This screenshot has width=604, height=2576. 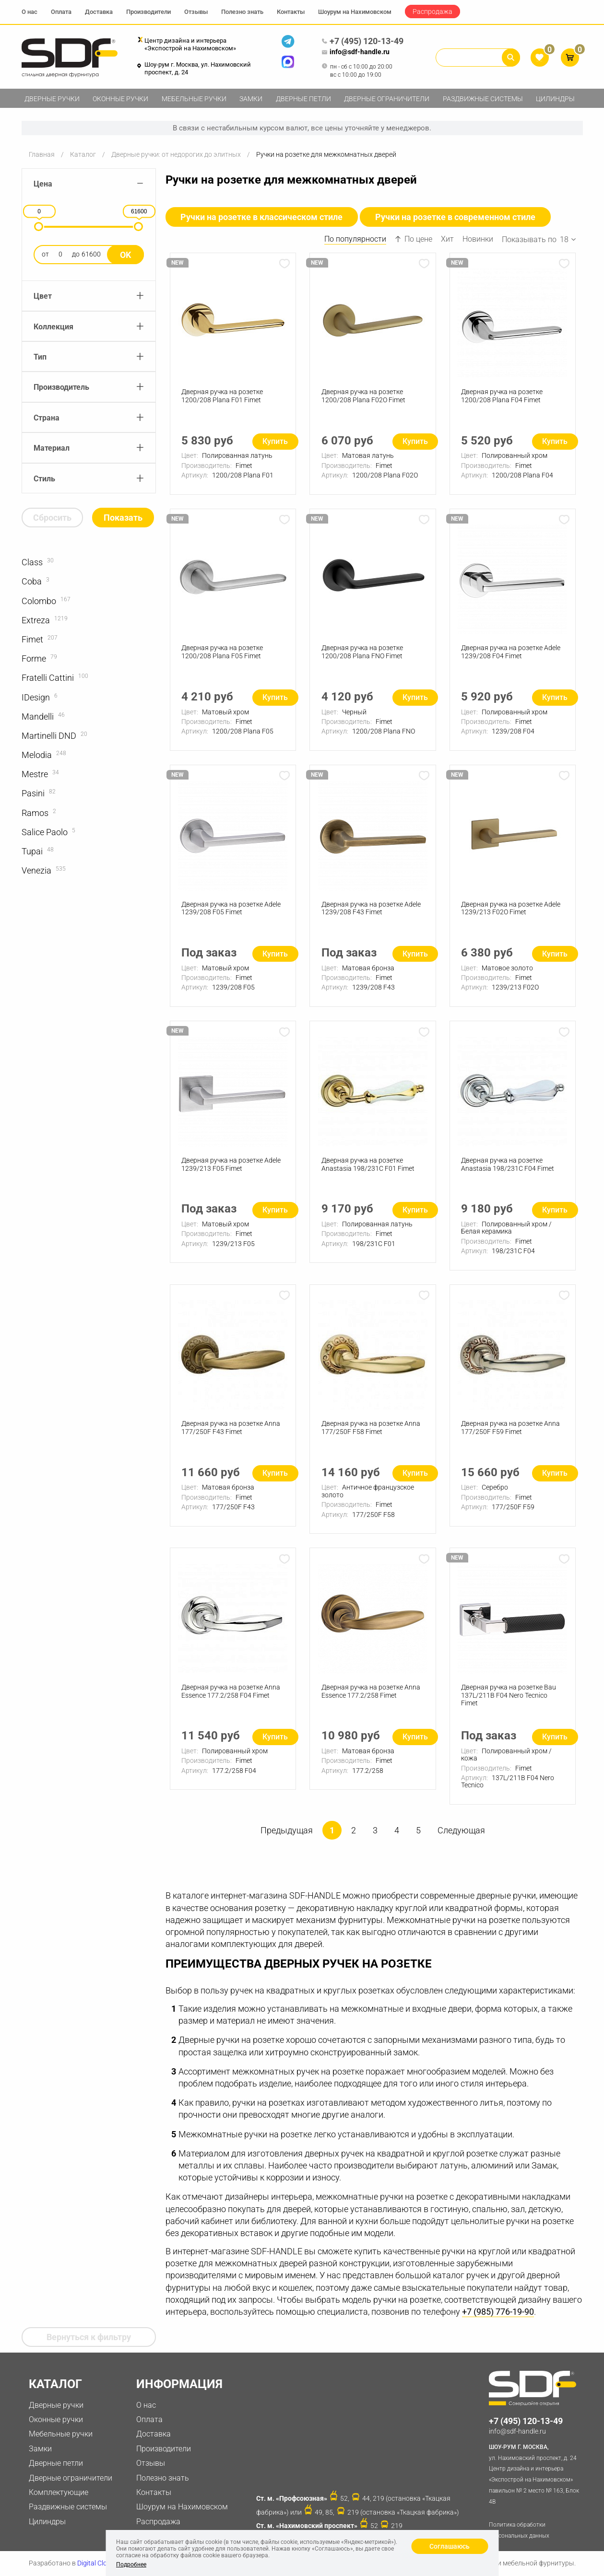 I want to click on Вернуться к фильтру, so click(x=89, y=2337).